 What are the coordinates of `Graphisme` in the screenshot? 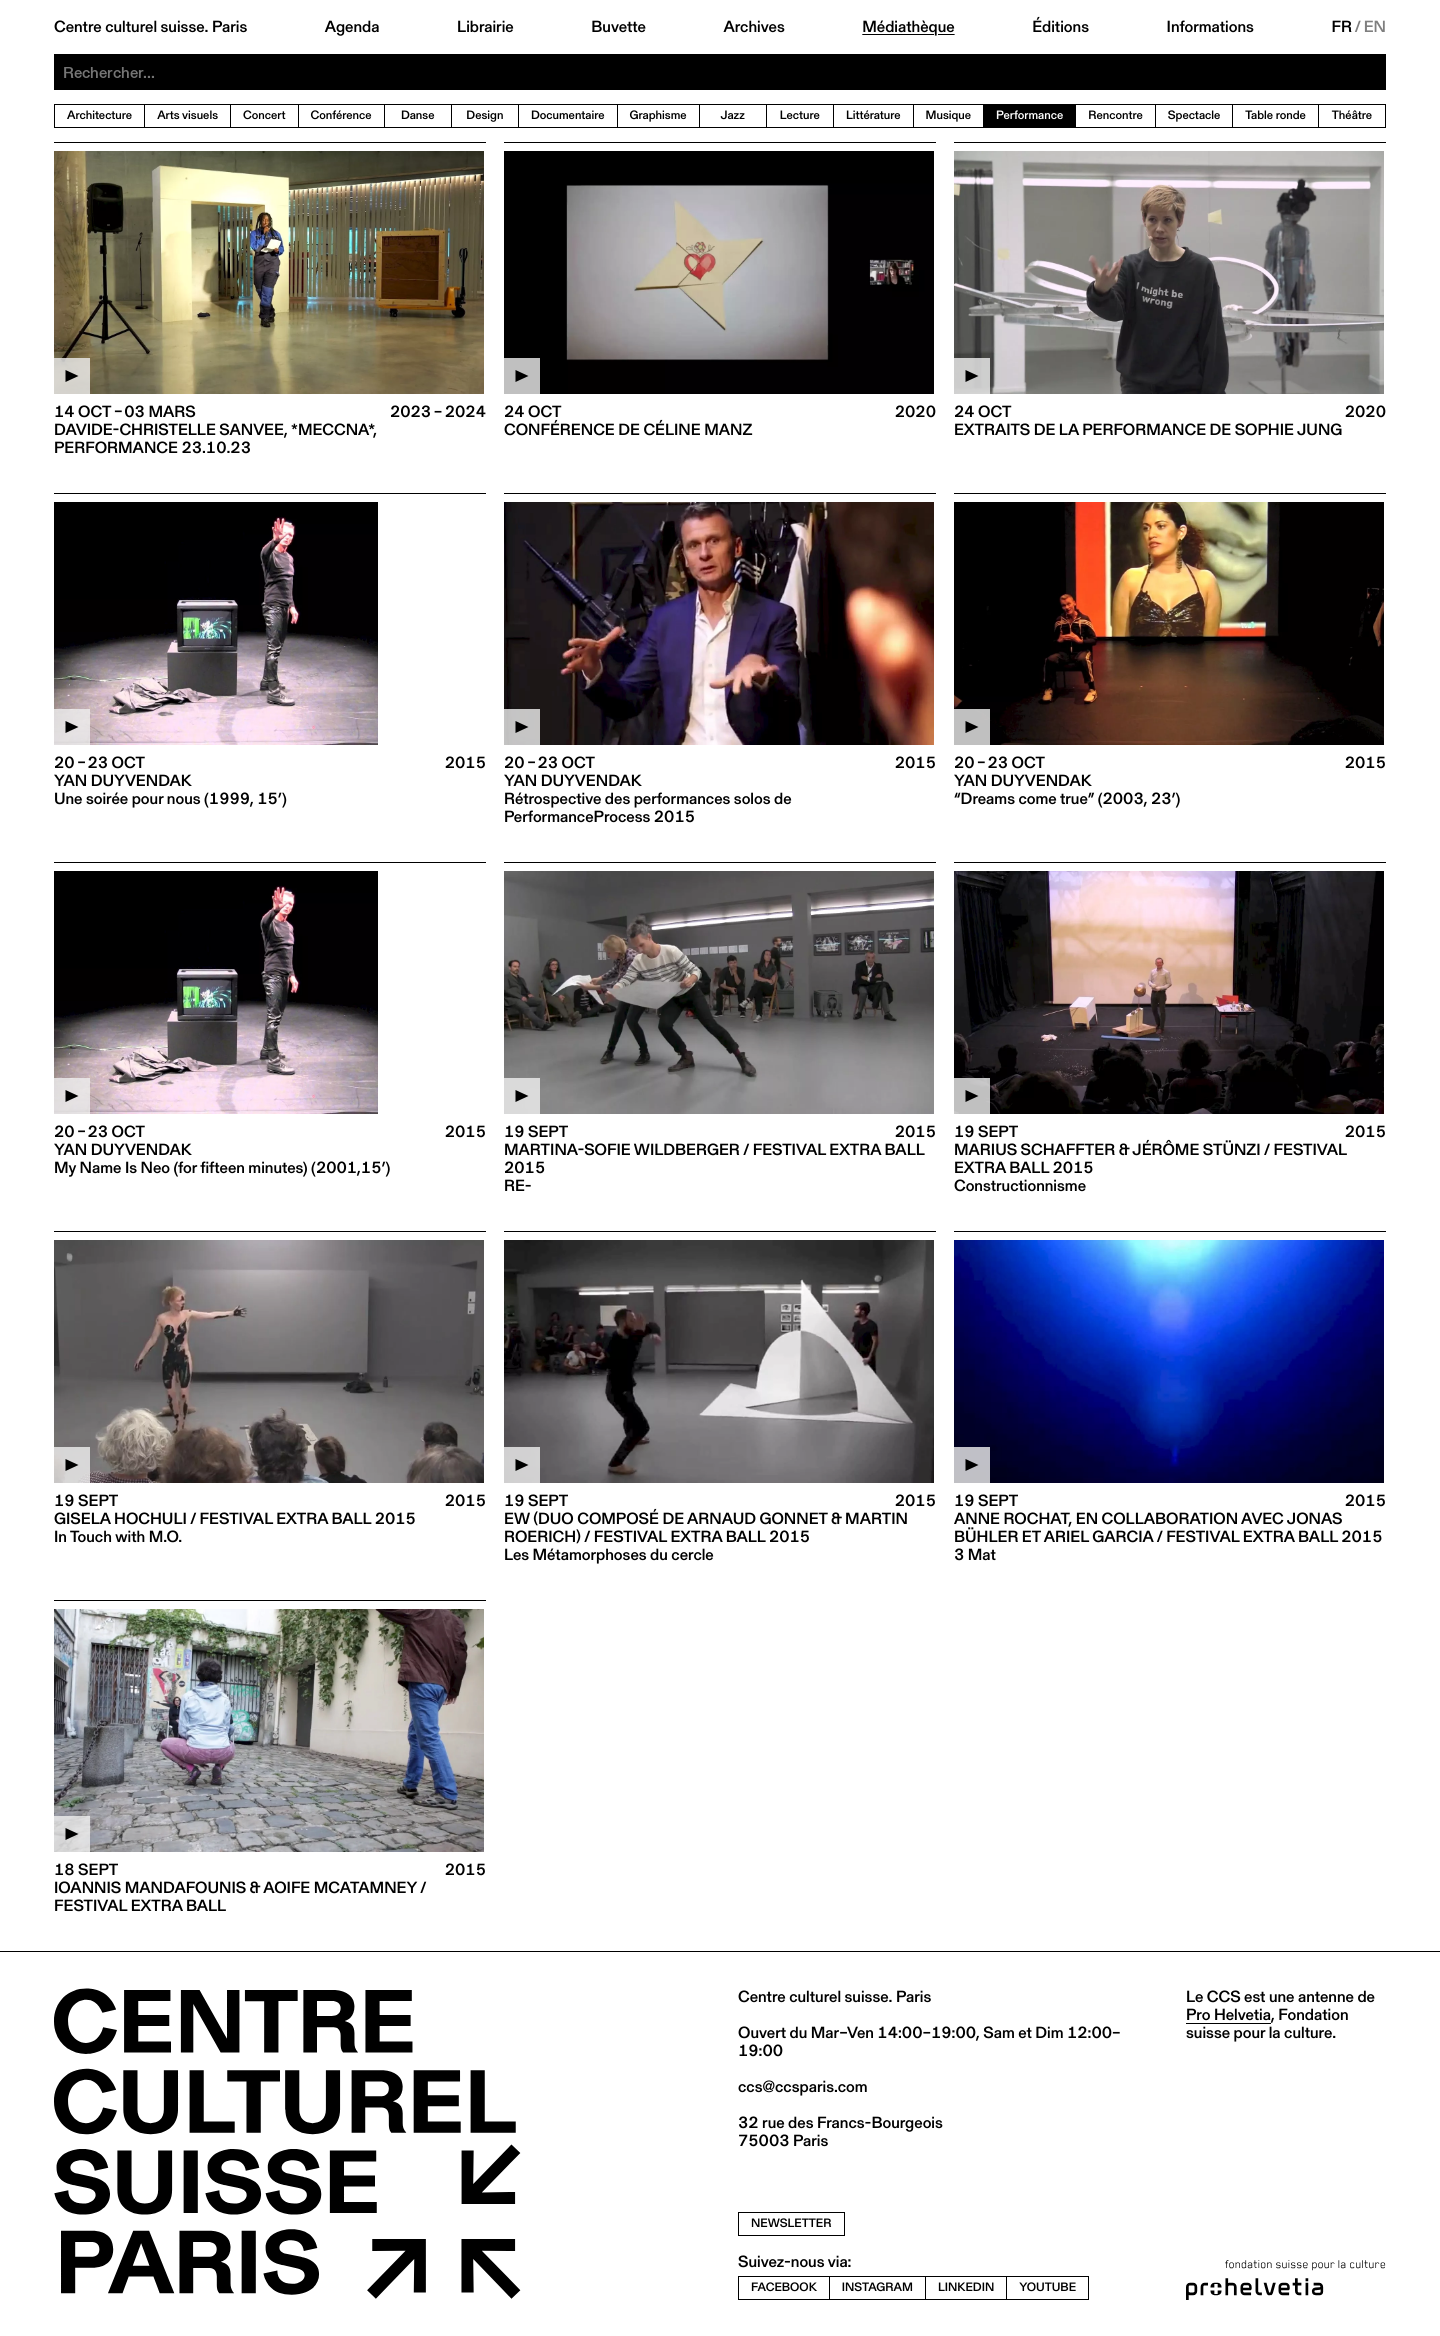 It's located at (658, 115).